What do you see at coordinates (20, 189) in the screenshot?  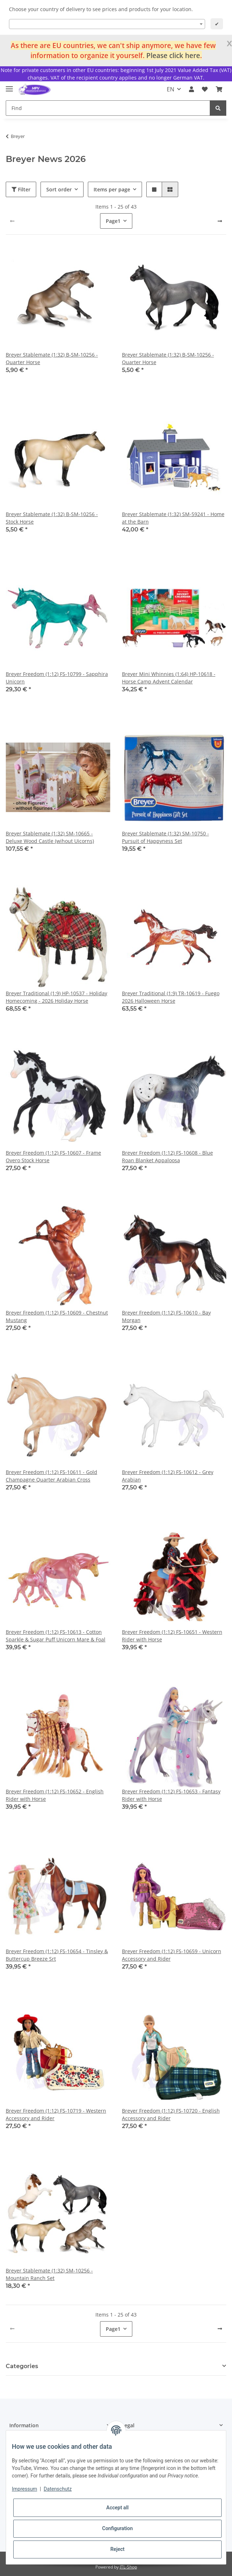 I see `Filter` at bounding box center [20, 189].